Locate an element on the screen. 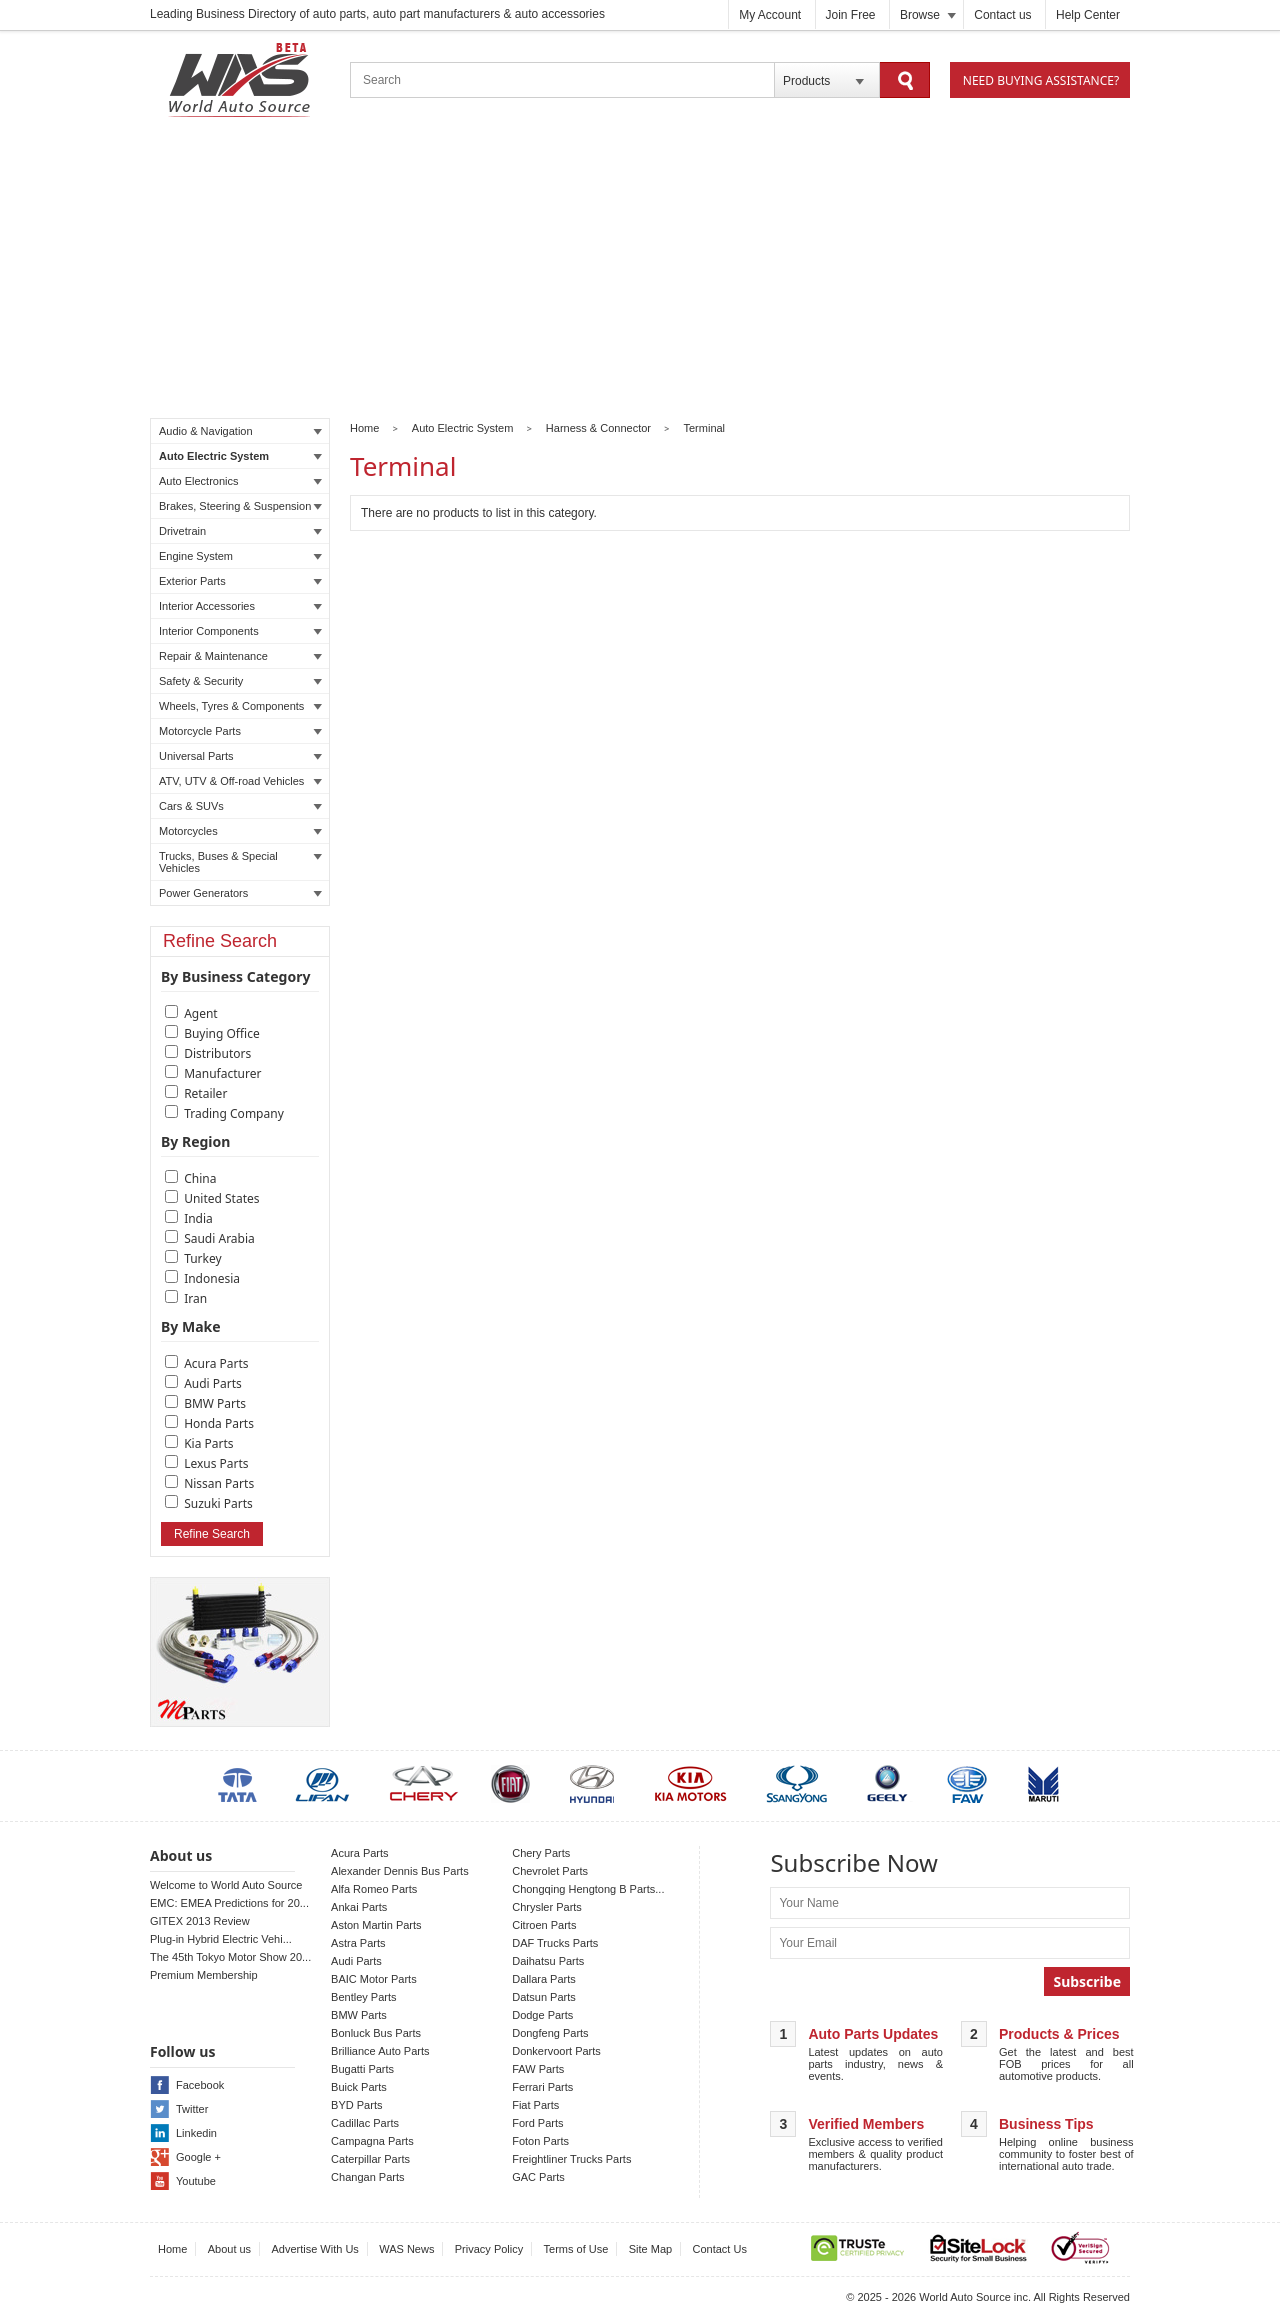 The width and height of the screenshot is (1280, 2317). Bugatti Parts is located at coordinates (362, 2069).